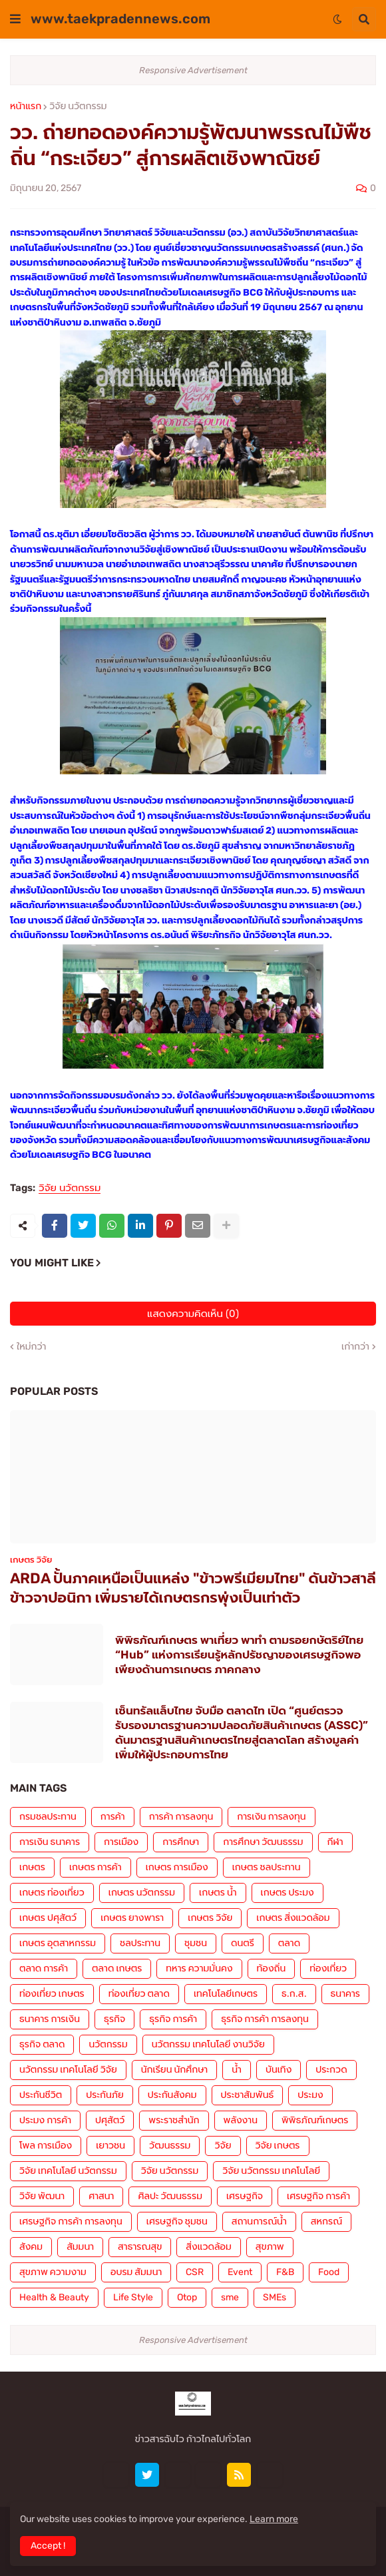 This screenshot has height=2576, width=386. Describe the element at coordinates (244, 2196) in the screenshot. I see `เศรษฐกิจ` at that location.